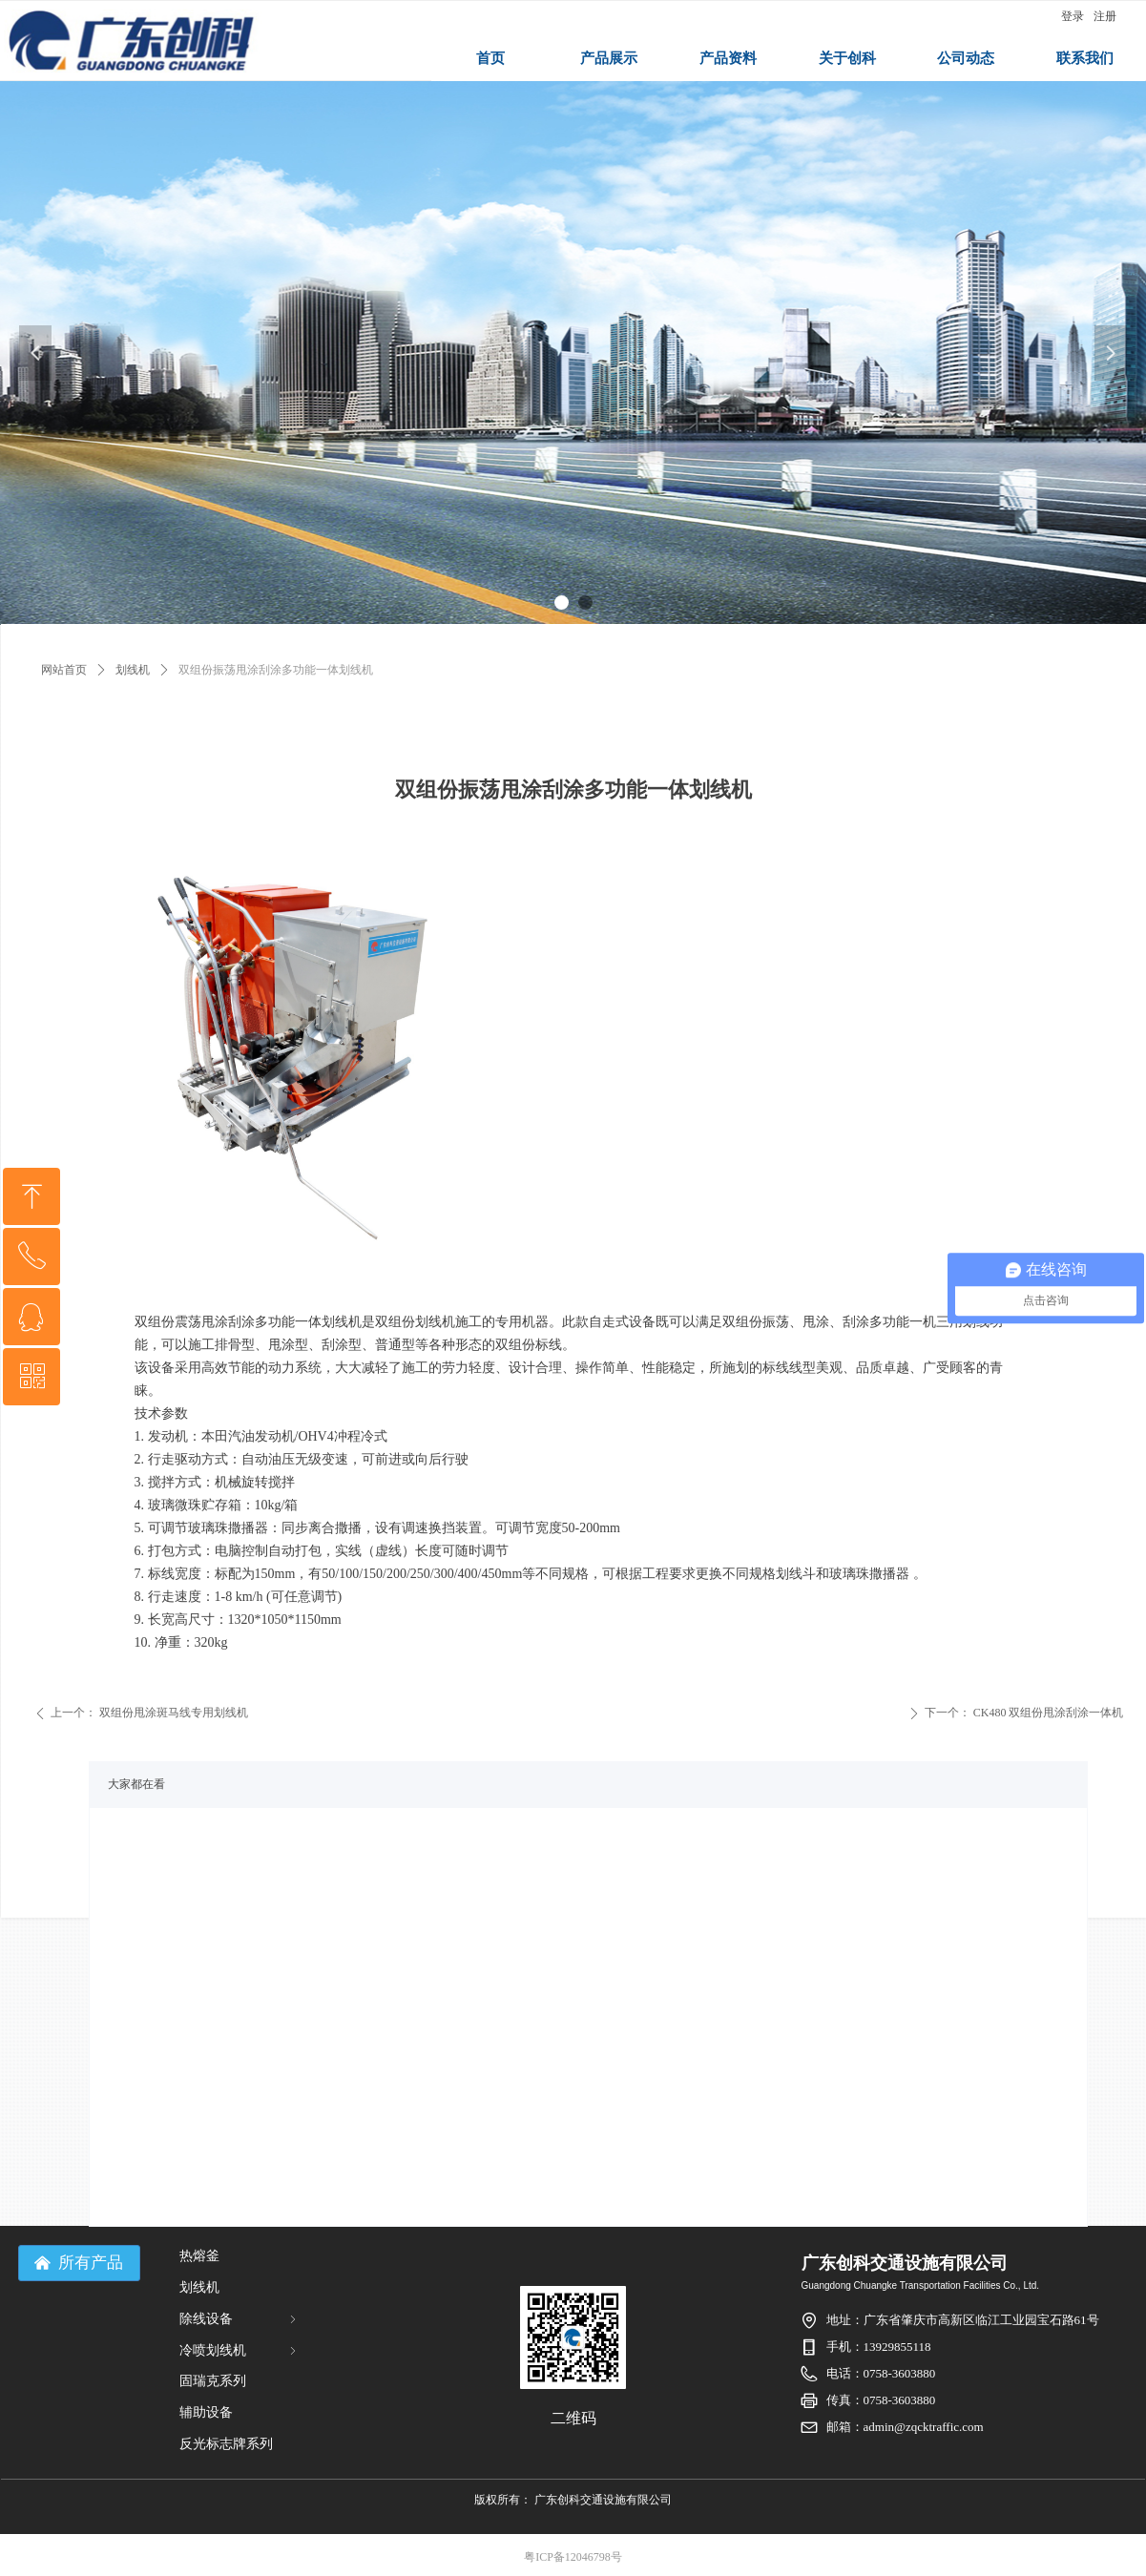 The height and width of the screenshot is (2576, 1146). What do you see at coordinates (64, 669) in the screenshot?
I see `网站首页` at bounding box center [64, 669].